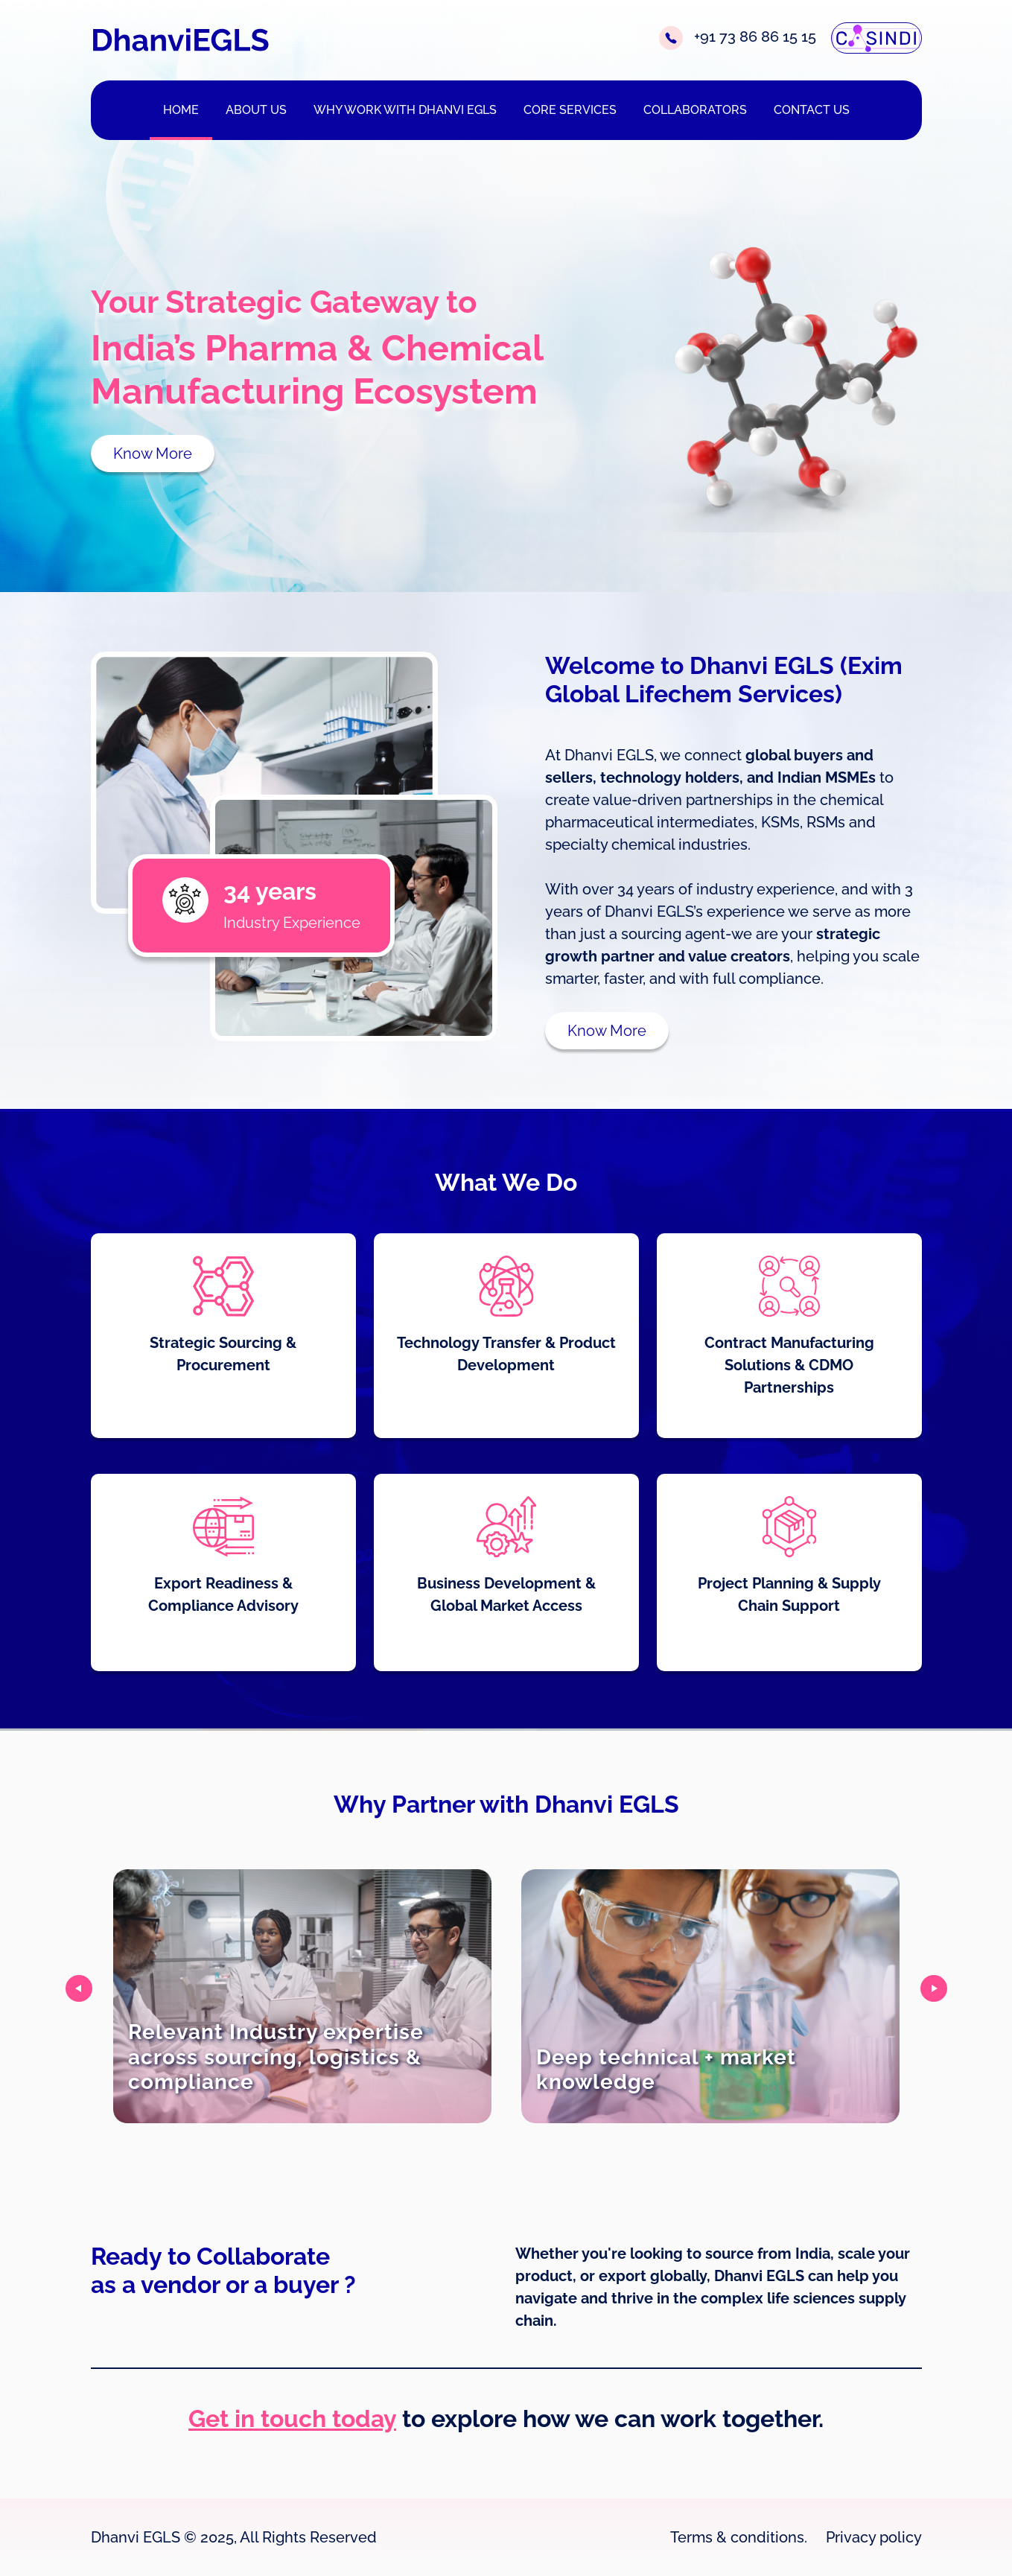  Describe the element at coordinates (874, 2537) in the screenshot. I see `Privacy policy` at that location.